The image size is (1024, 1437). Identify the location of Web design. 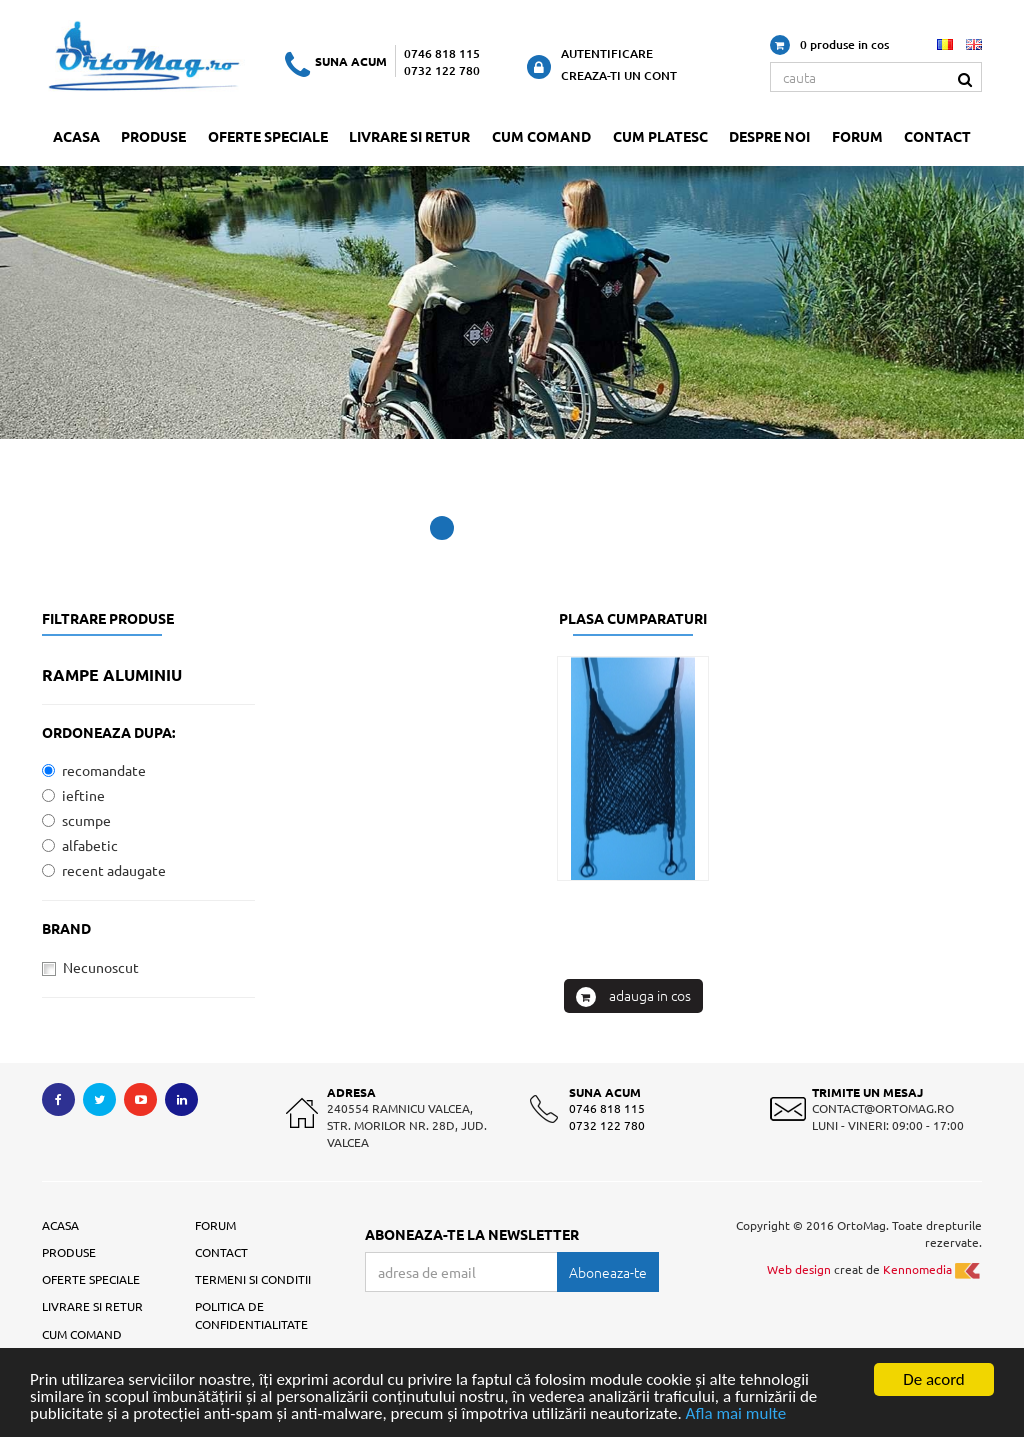
(799, 1269).